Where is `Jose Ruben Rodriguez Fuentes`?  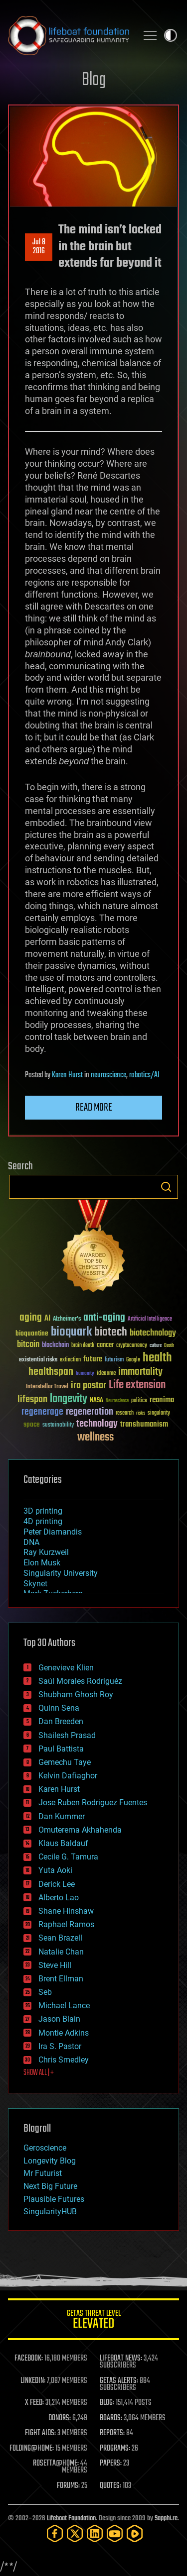 Jose Ruben Rodriguez Fuentes is located at coordinates (92, 1802).